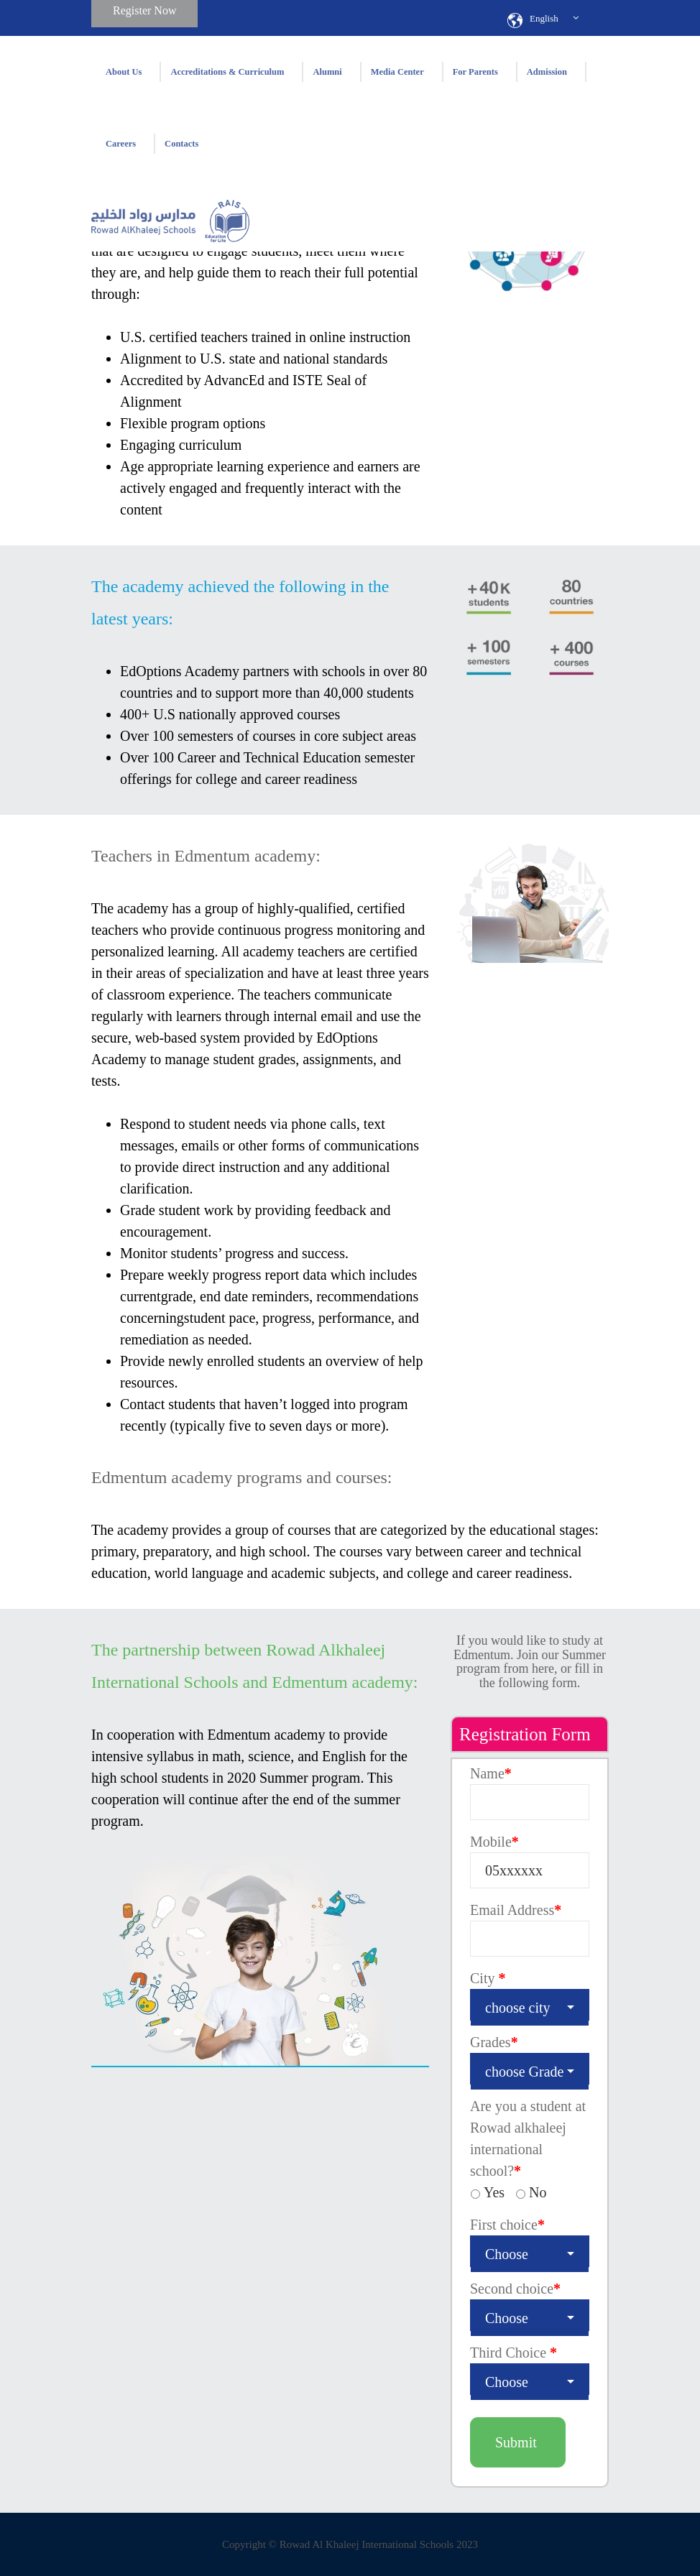 This screenshot has width=700, height=2576. What do you see at coordinates (547, 72) in the screenshot?
I see `Admission` at bounding box center [547, 72].